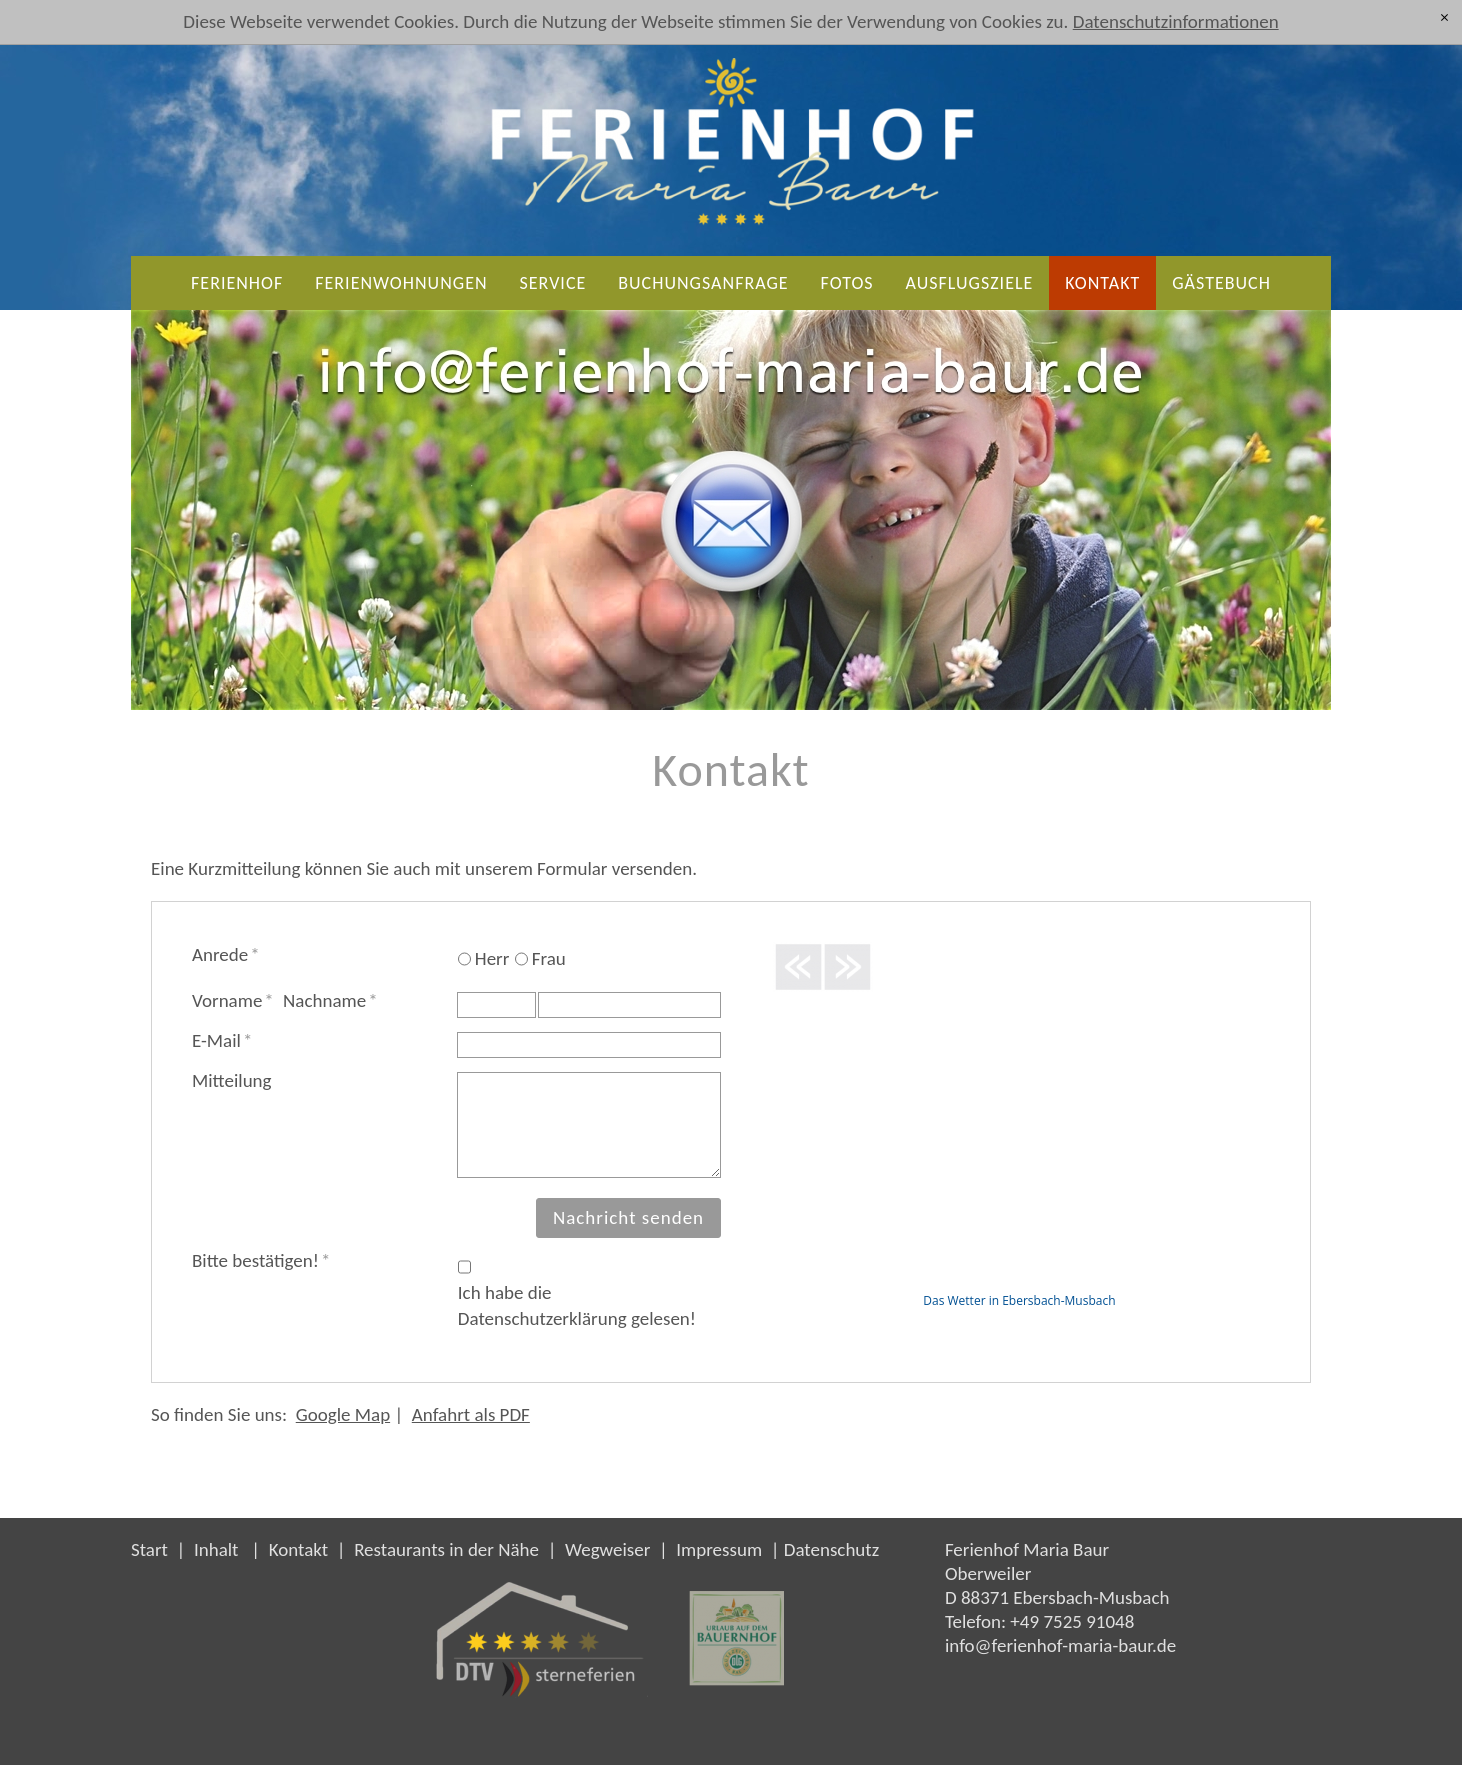 The height and width of the screenshot is (1765, 1462). I want to click on Fotos, so click(847, 283).